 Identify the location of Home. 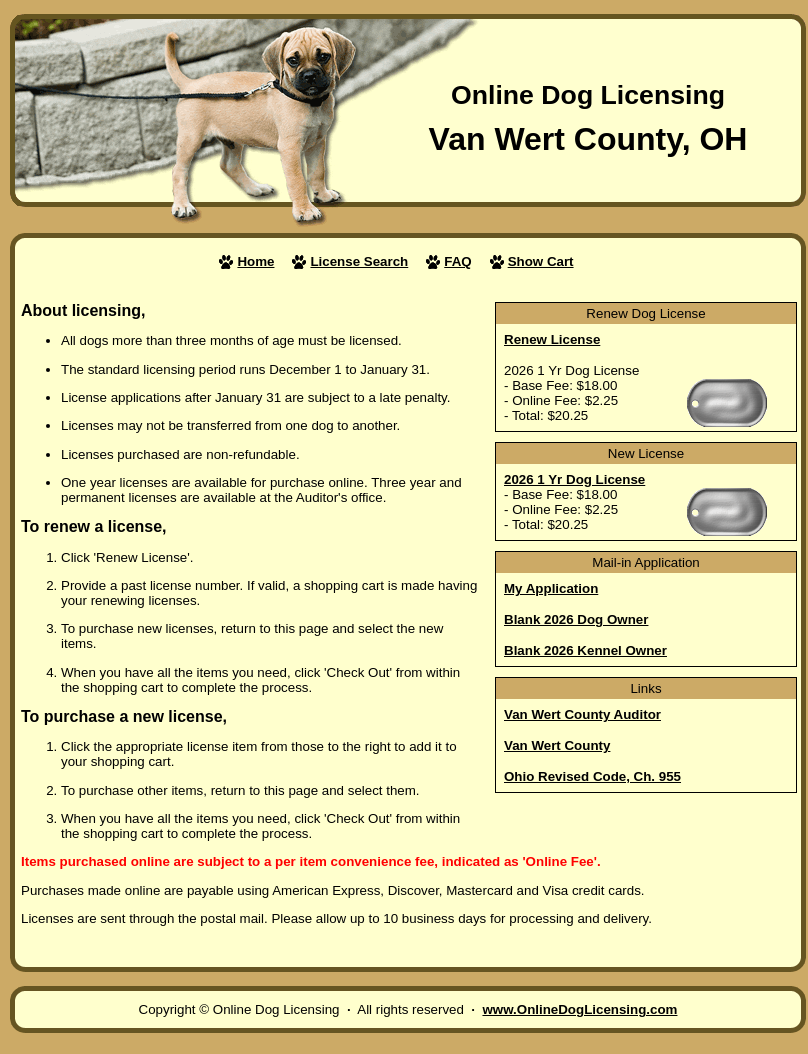
(255, 261).